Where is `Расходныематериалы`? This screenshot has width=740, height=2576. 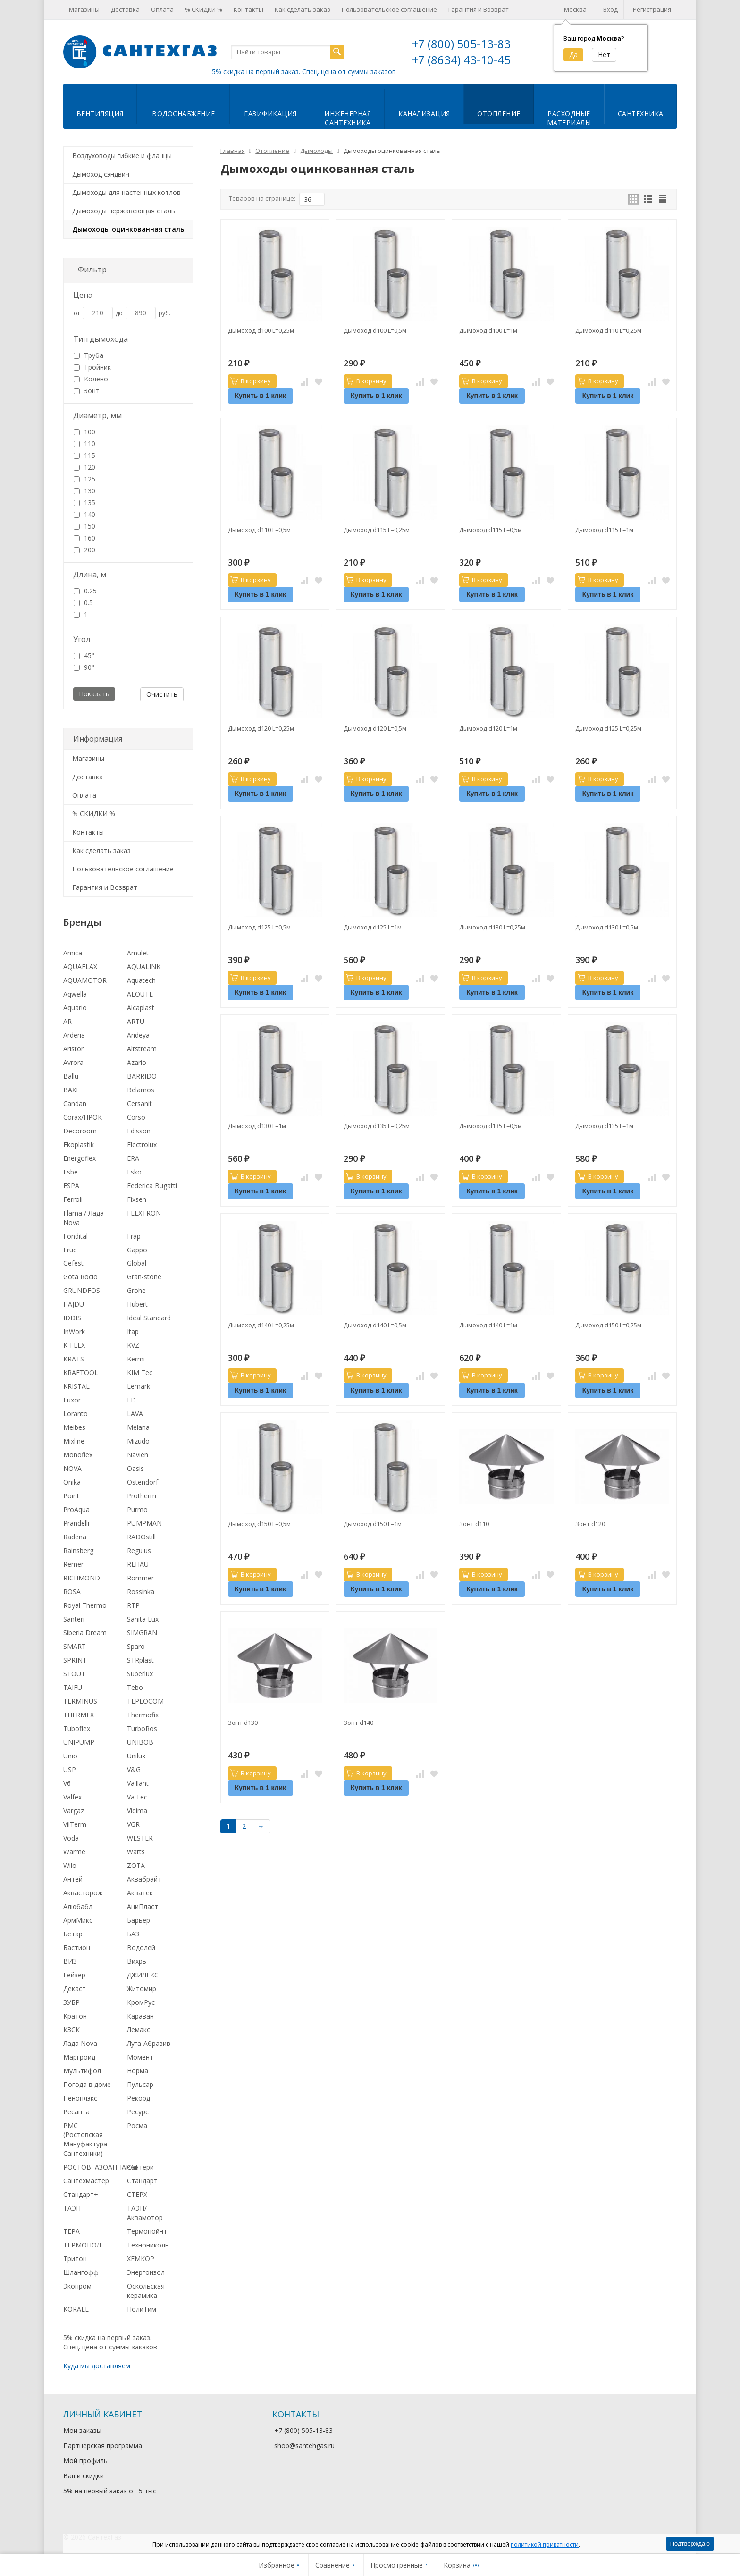
Расходныематериалы is located at coordinates (569, 118).